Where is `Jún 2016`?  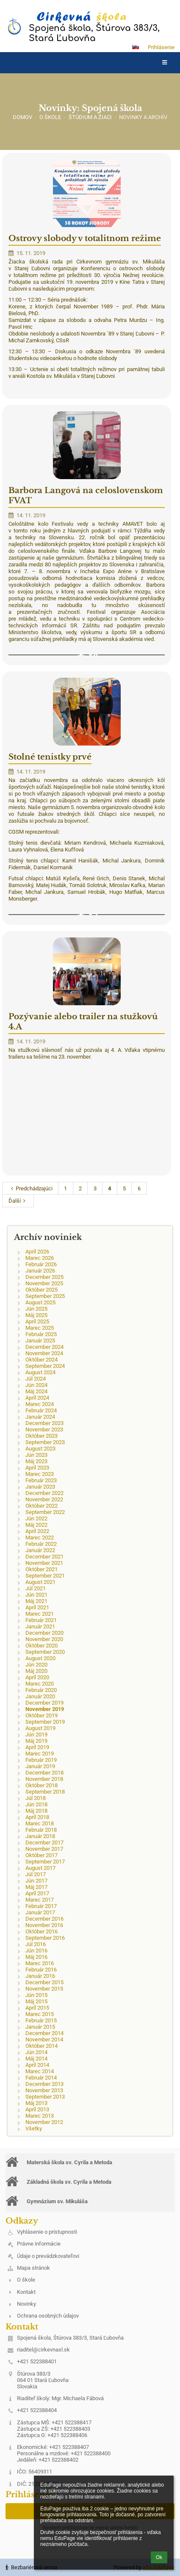
Jún 2016 is located at coordinates (36, 1950).